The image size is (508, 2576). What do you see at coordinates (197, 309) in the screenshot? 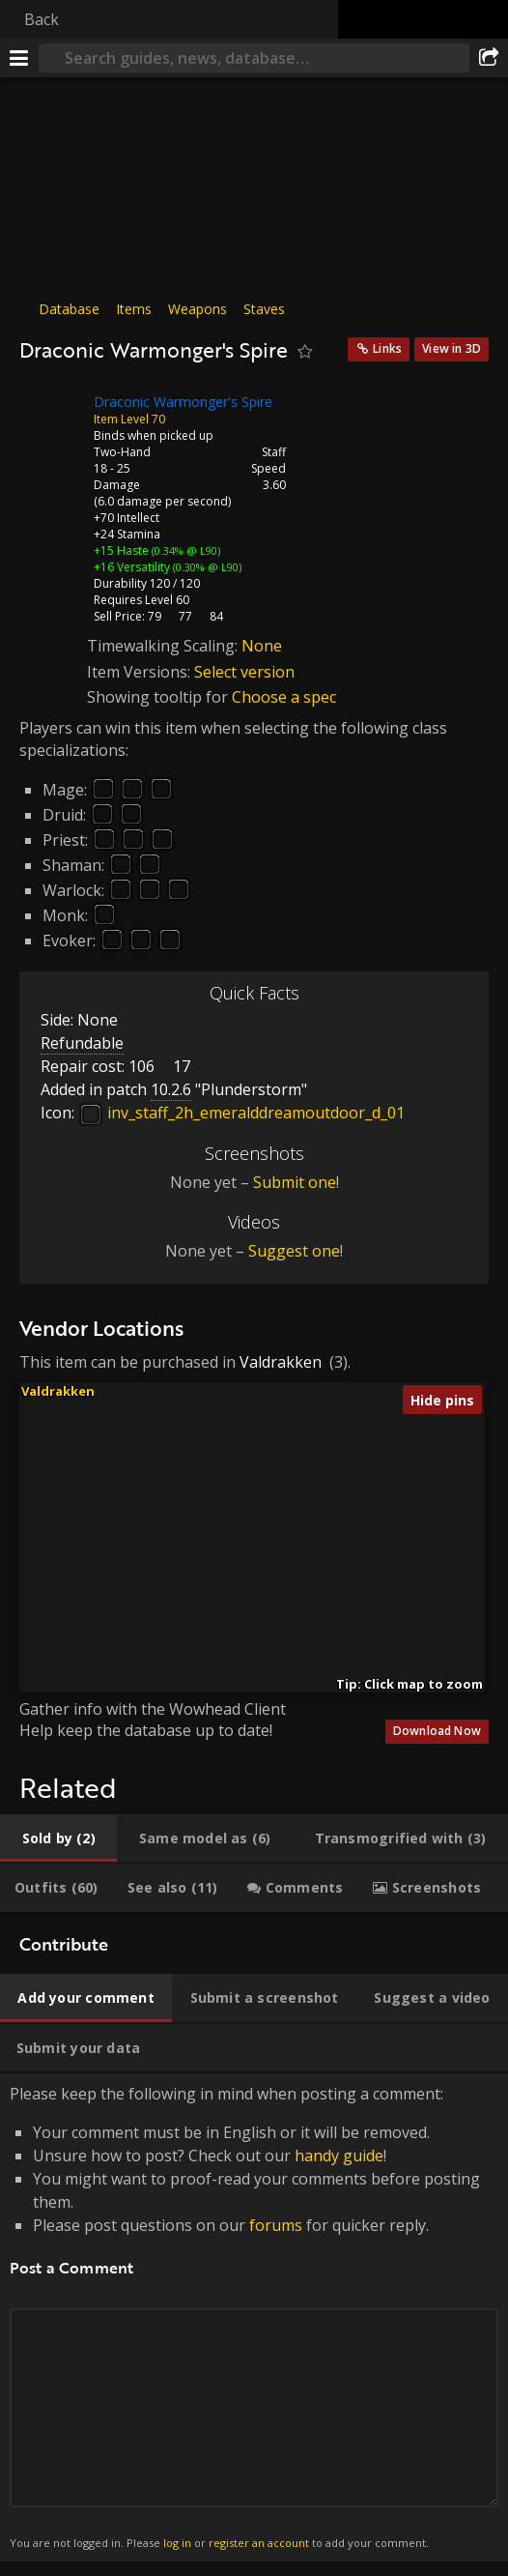
I see `Weapons` at bounding box center [197, 309].